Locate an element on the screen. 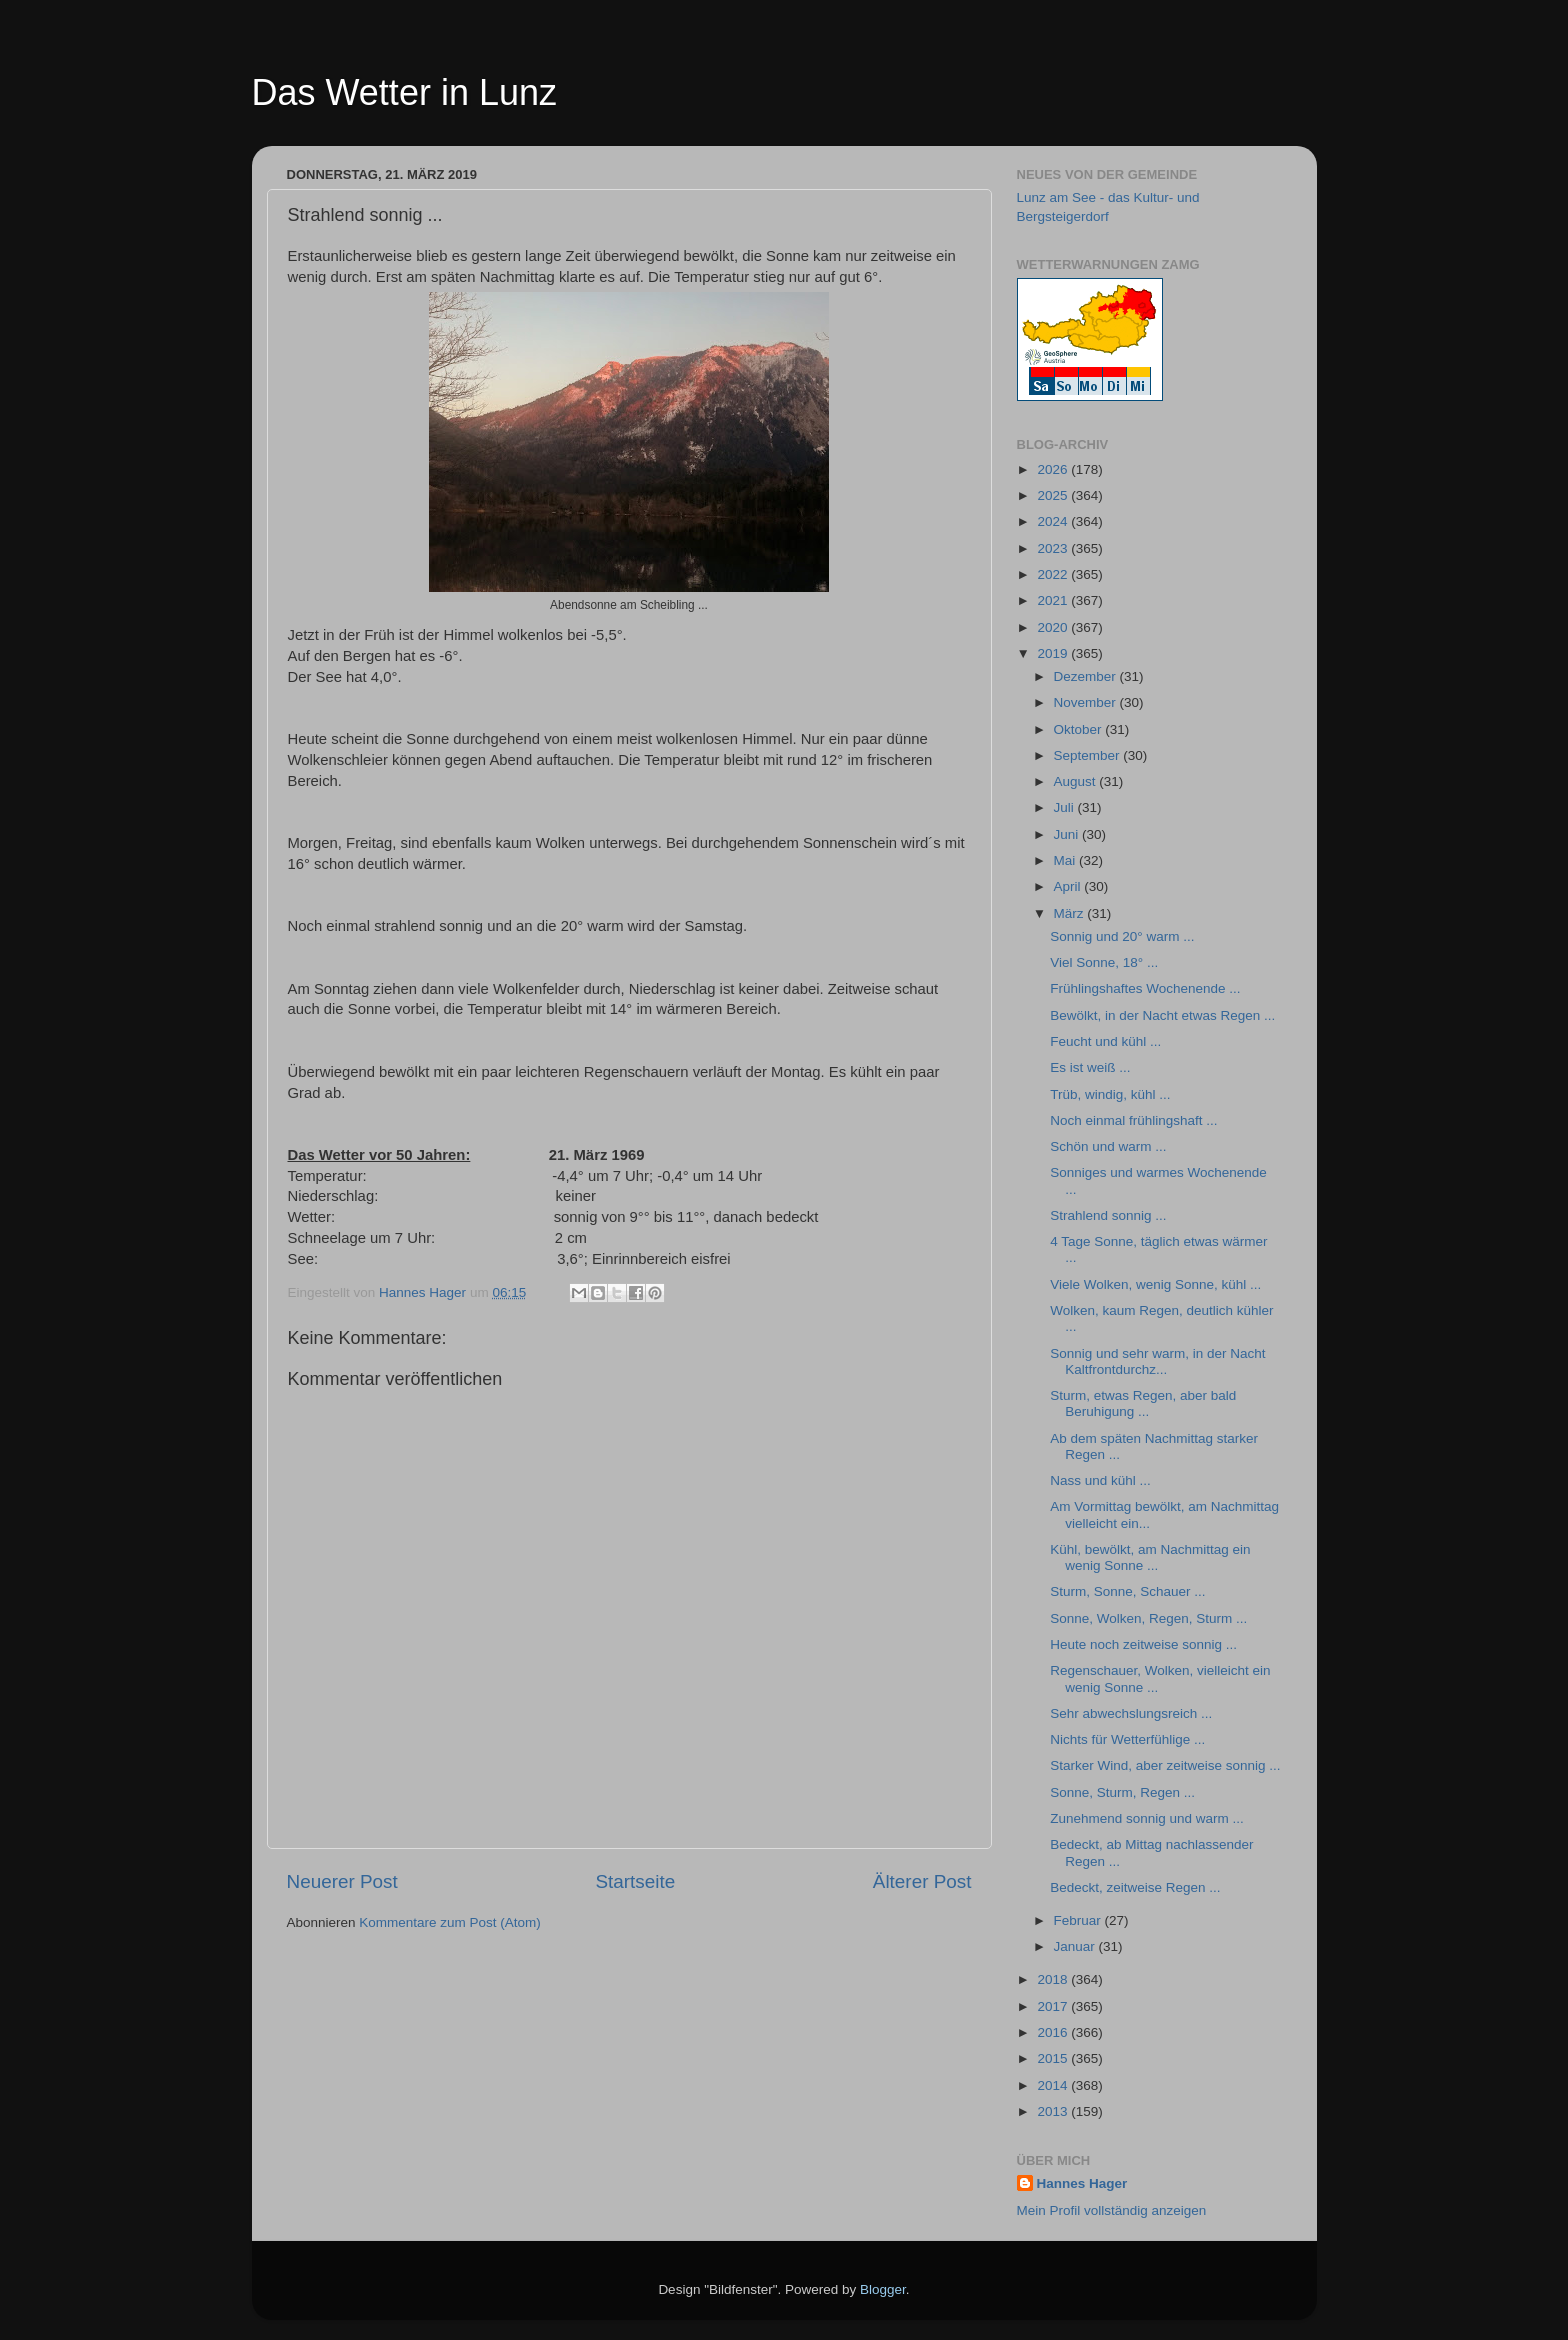 The image size is (1568, 2340). 2014 is located at coordinates (1054, 2085).